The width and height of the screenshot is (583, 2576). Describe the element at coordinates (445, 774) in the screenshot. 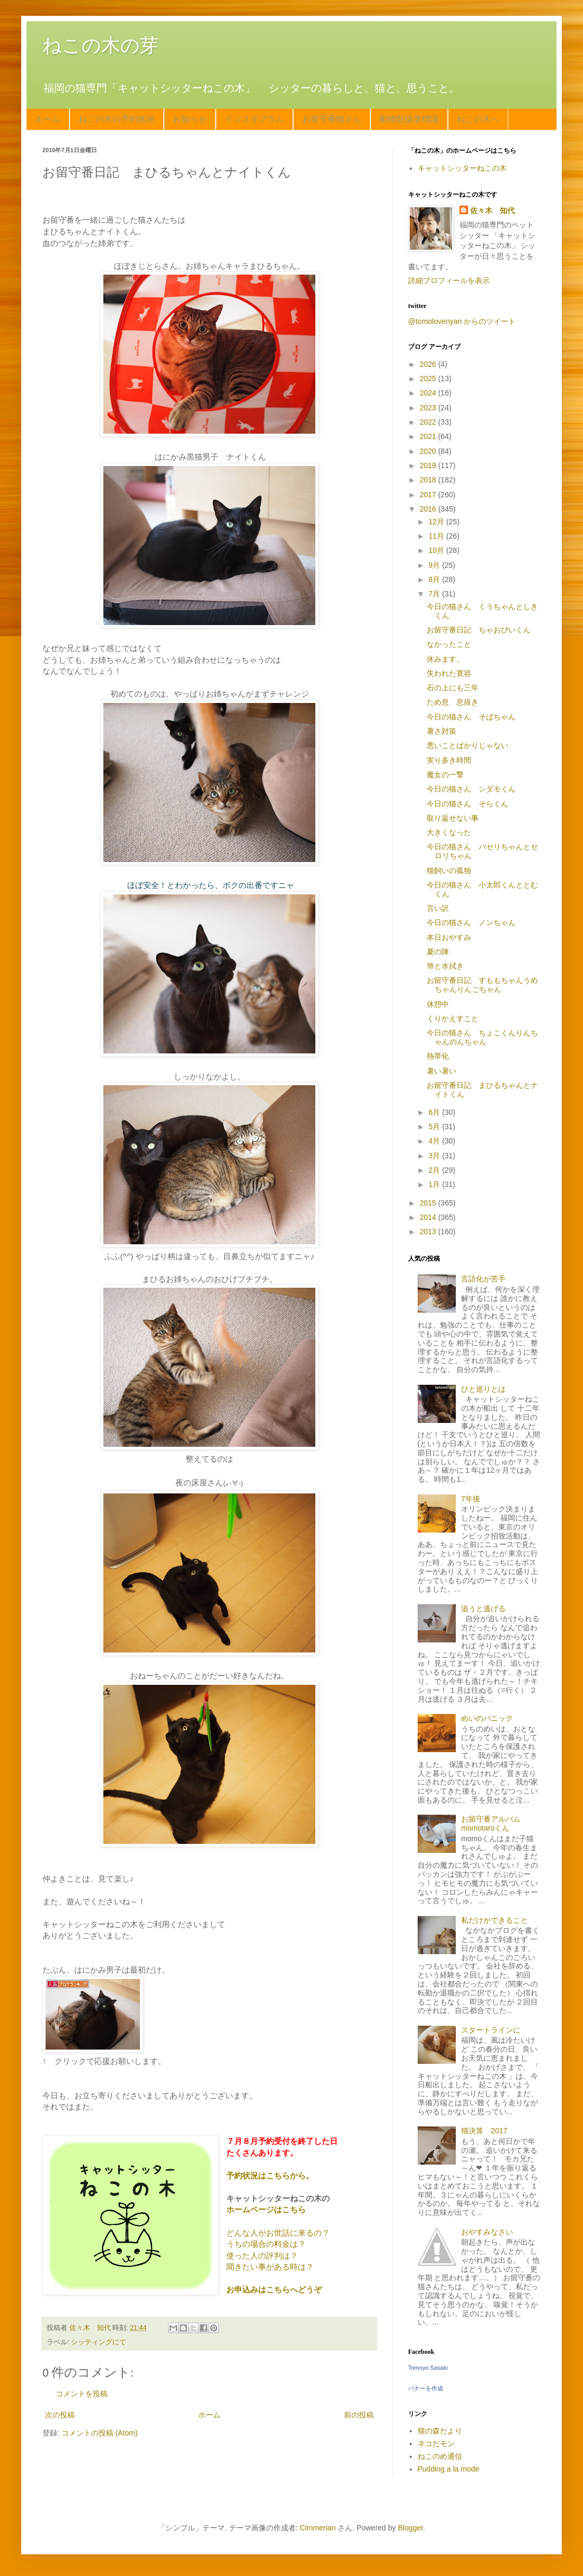

I see `魔女の一撃` at that location.